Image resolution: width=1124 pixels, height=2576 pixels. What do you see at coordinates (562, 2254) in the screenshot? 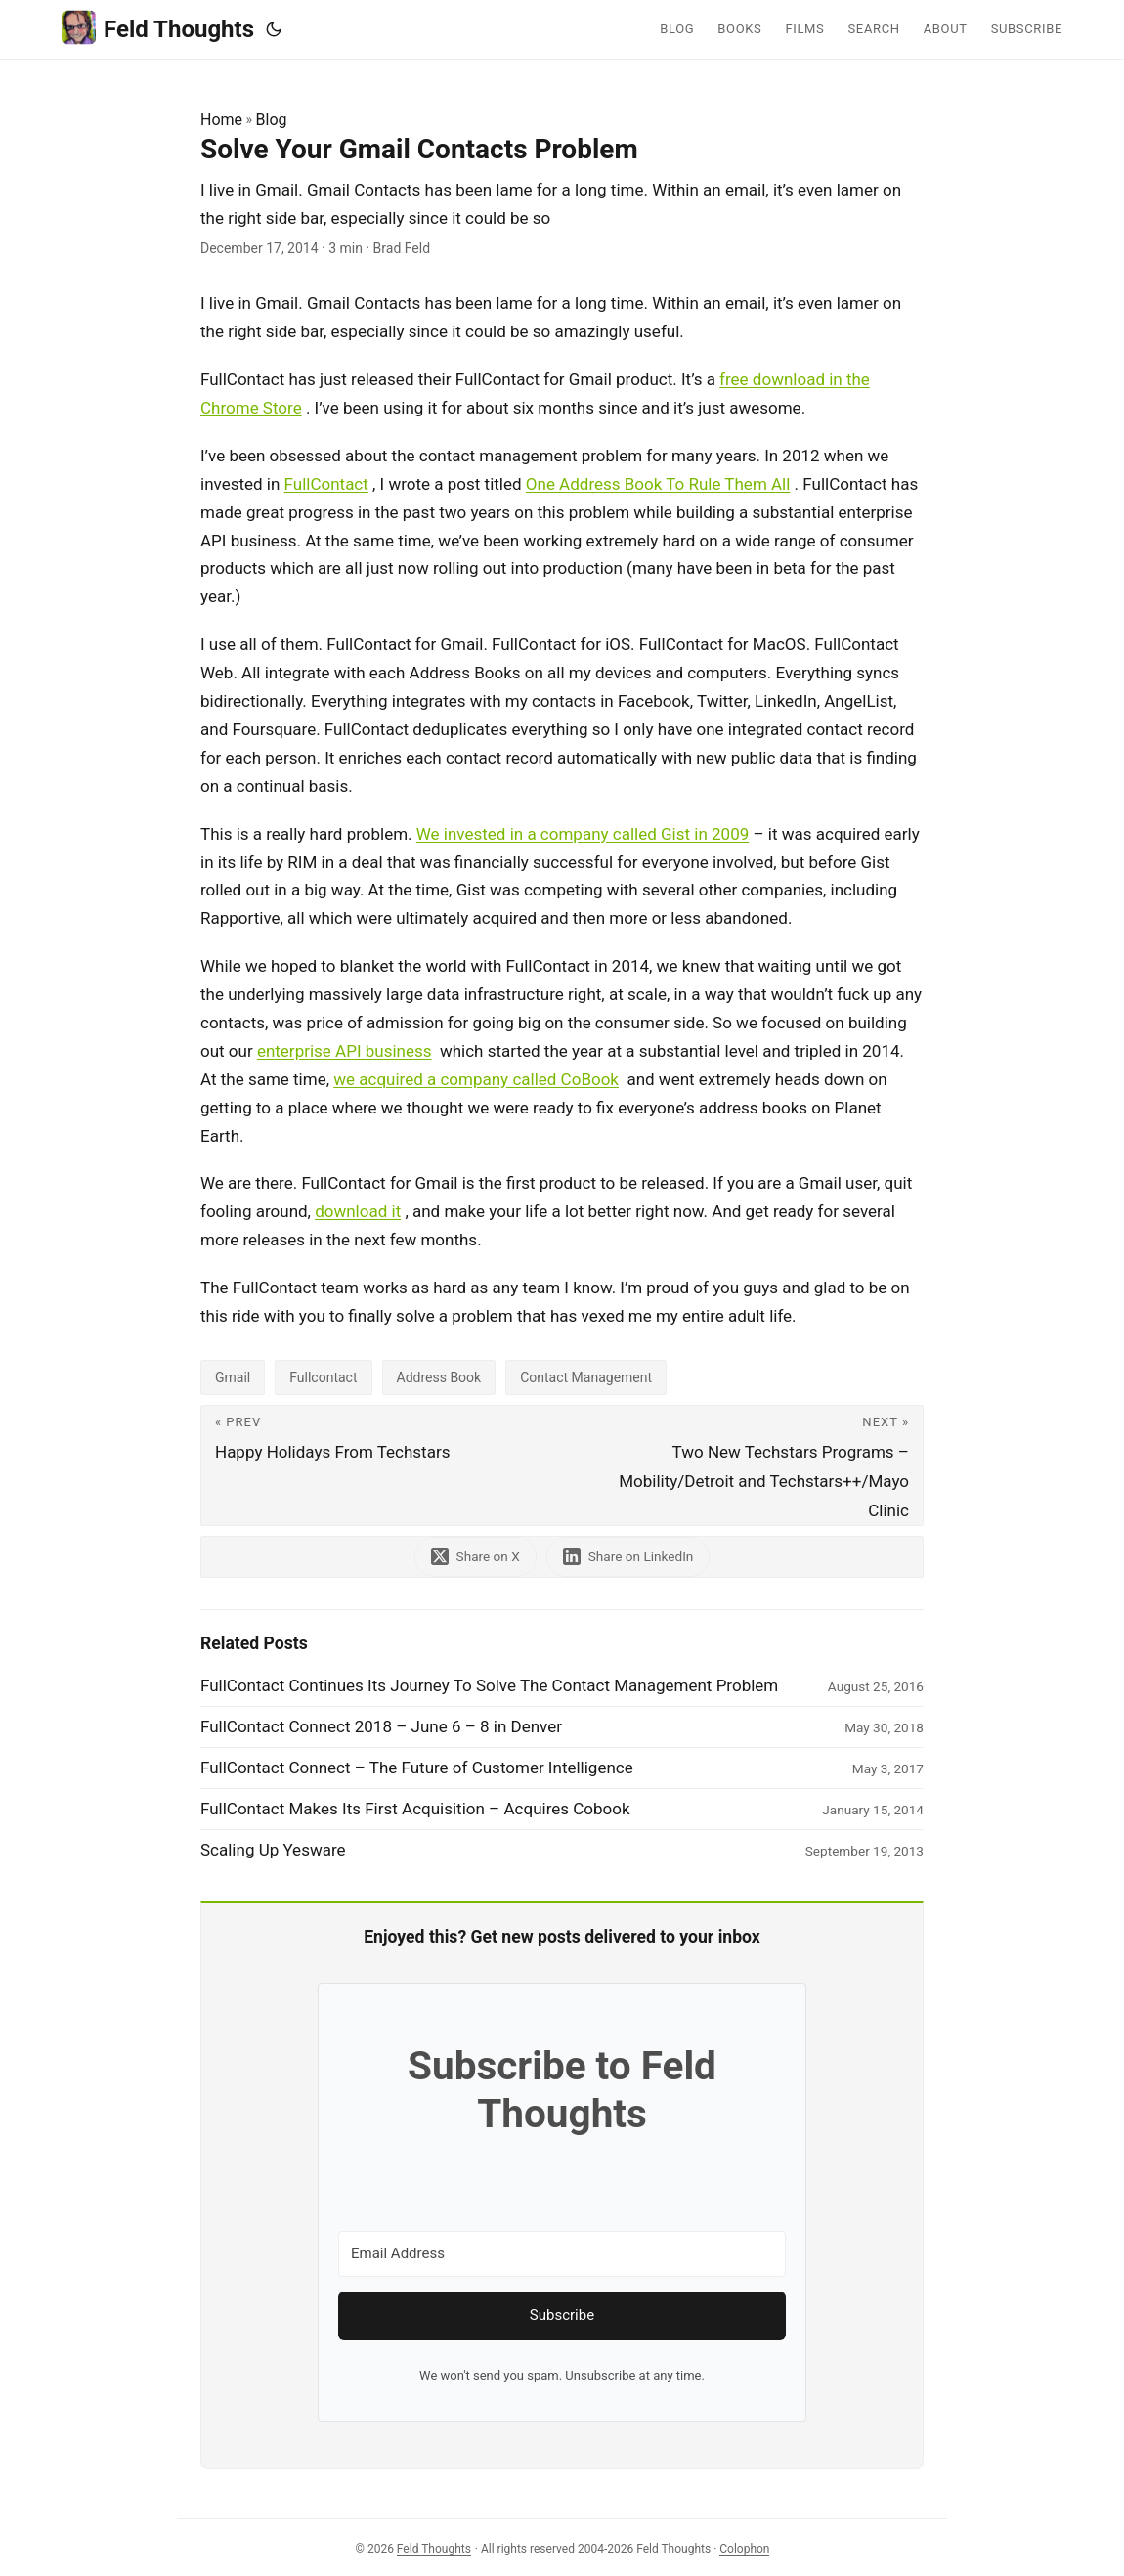
I see `[Email Address]` at bounding box center [562, 2254].